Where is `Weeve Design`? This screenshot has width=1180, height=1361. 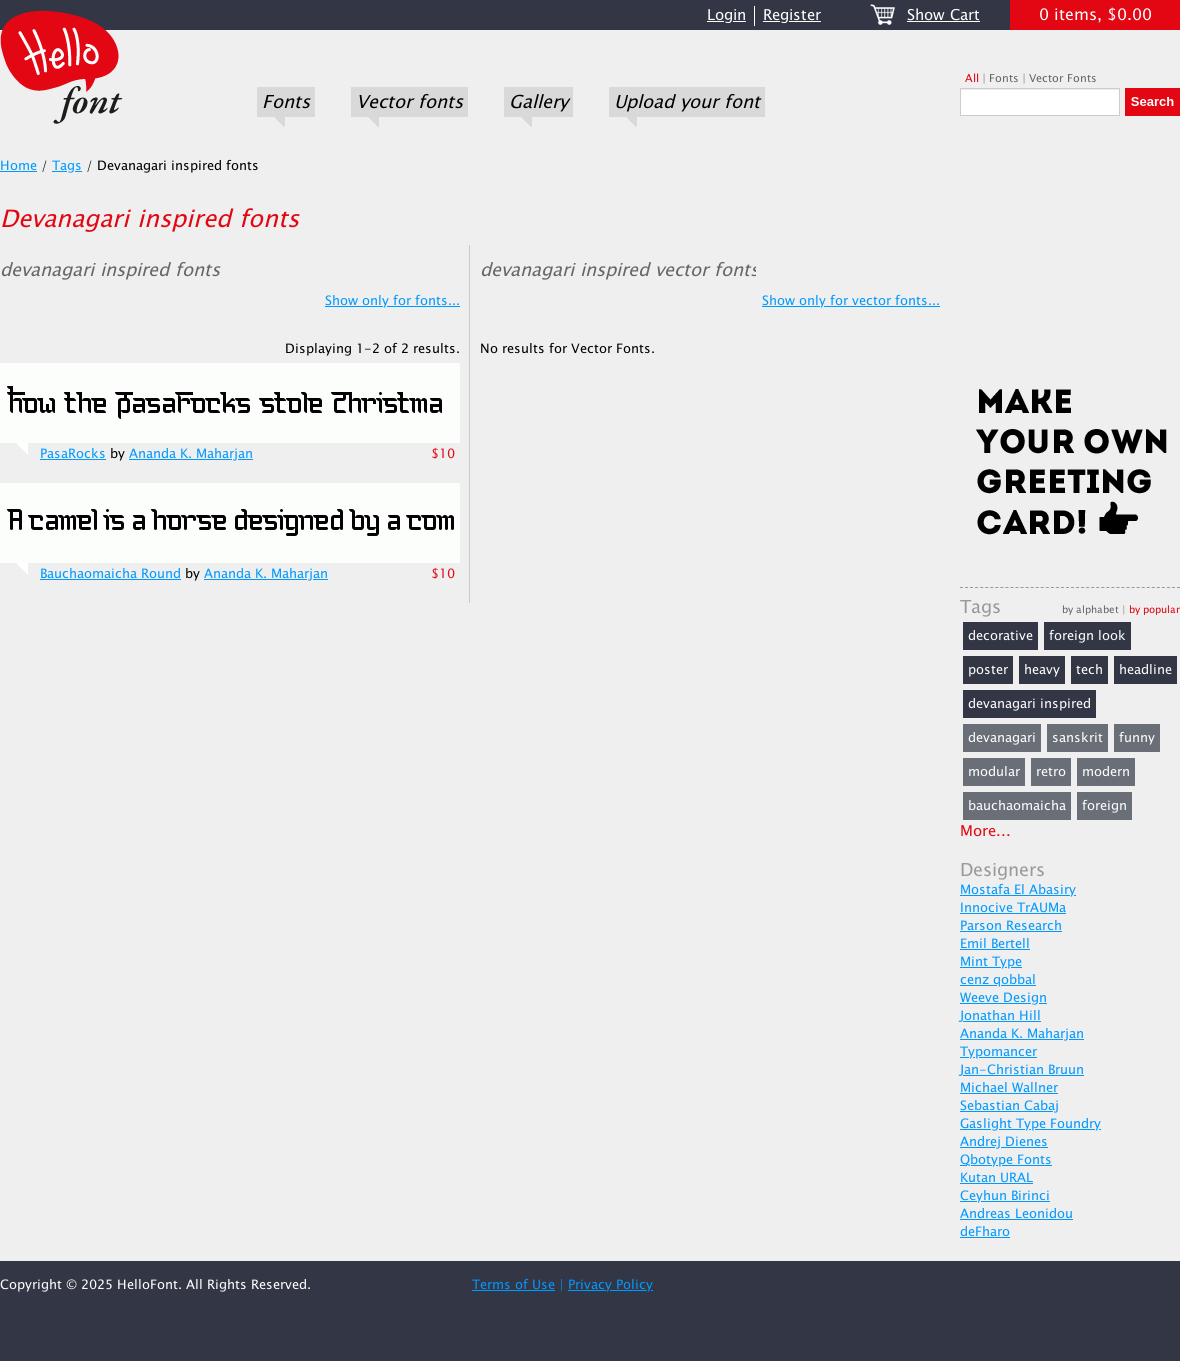 Weeve Design is located at coordinates (1003, 998).